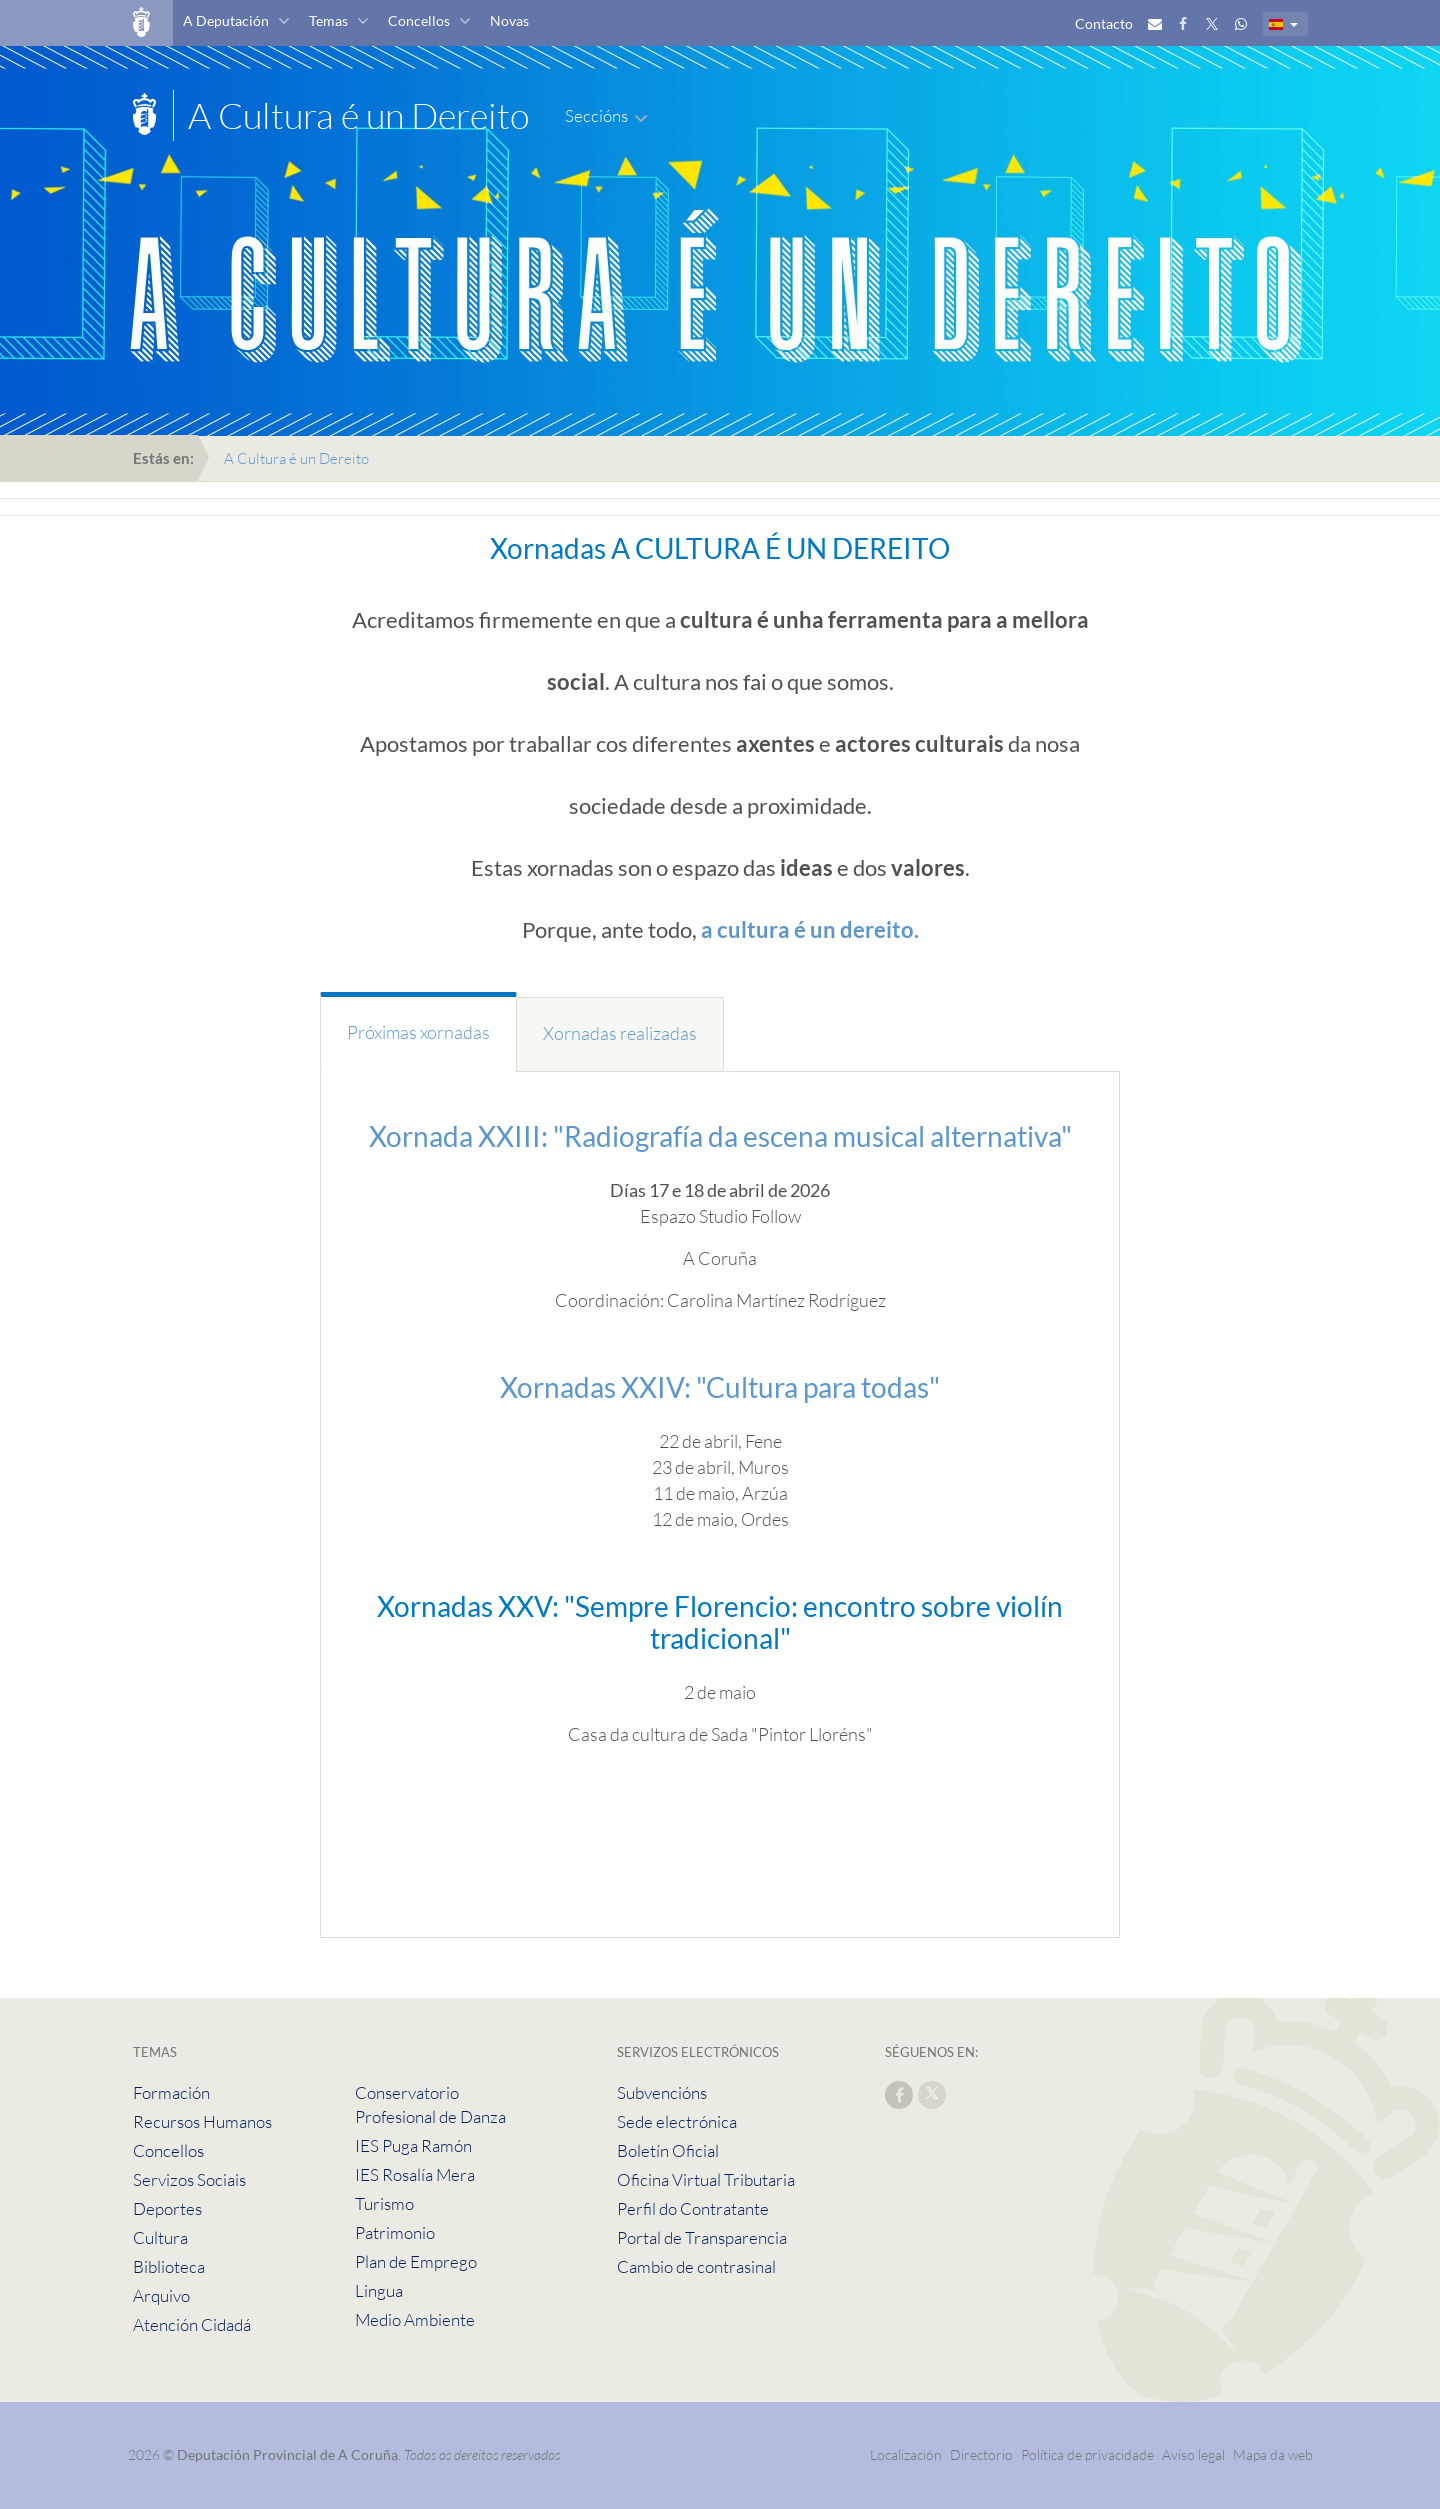  Describe the element at coordinates (379, 2290) in the screenshot. I see `Lingua` at that location.